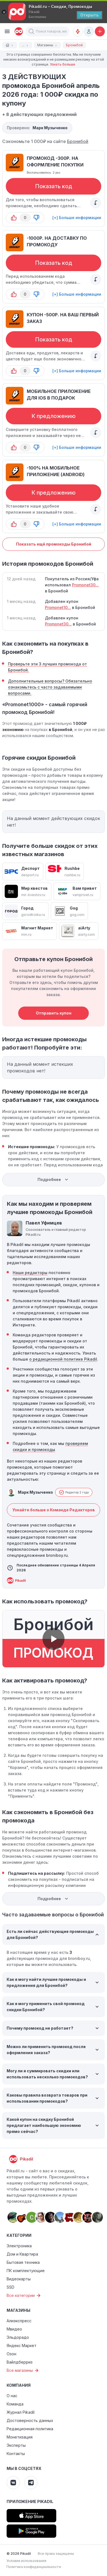 Image resolution: width=107 pixels, height=2576 pixels. Describe the element at coordinates (62, 64) in the screenshot. I see `Узнать больше` at that location.